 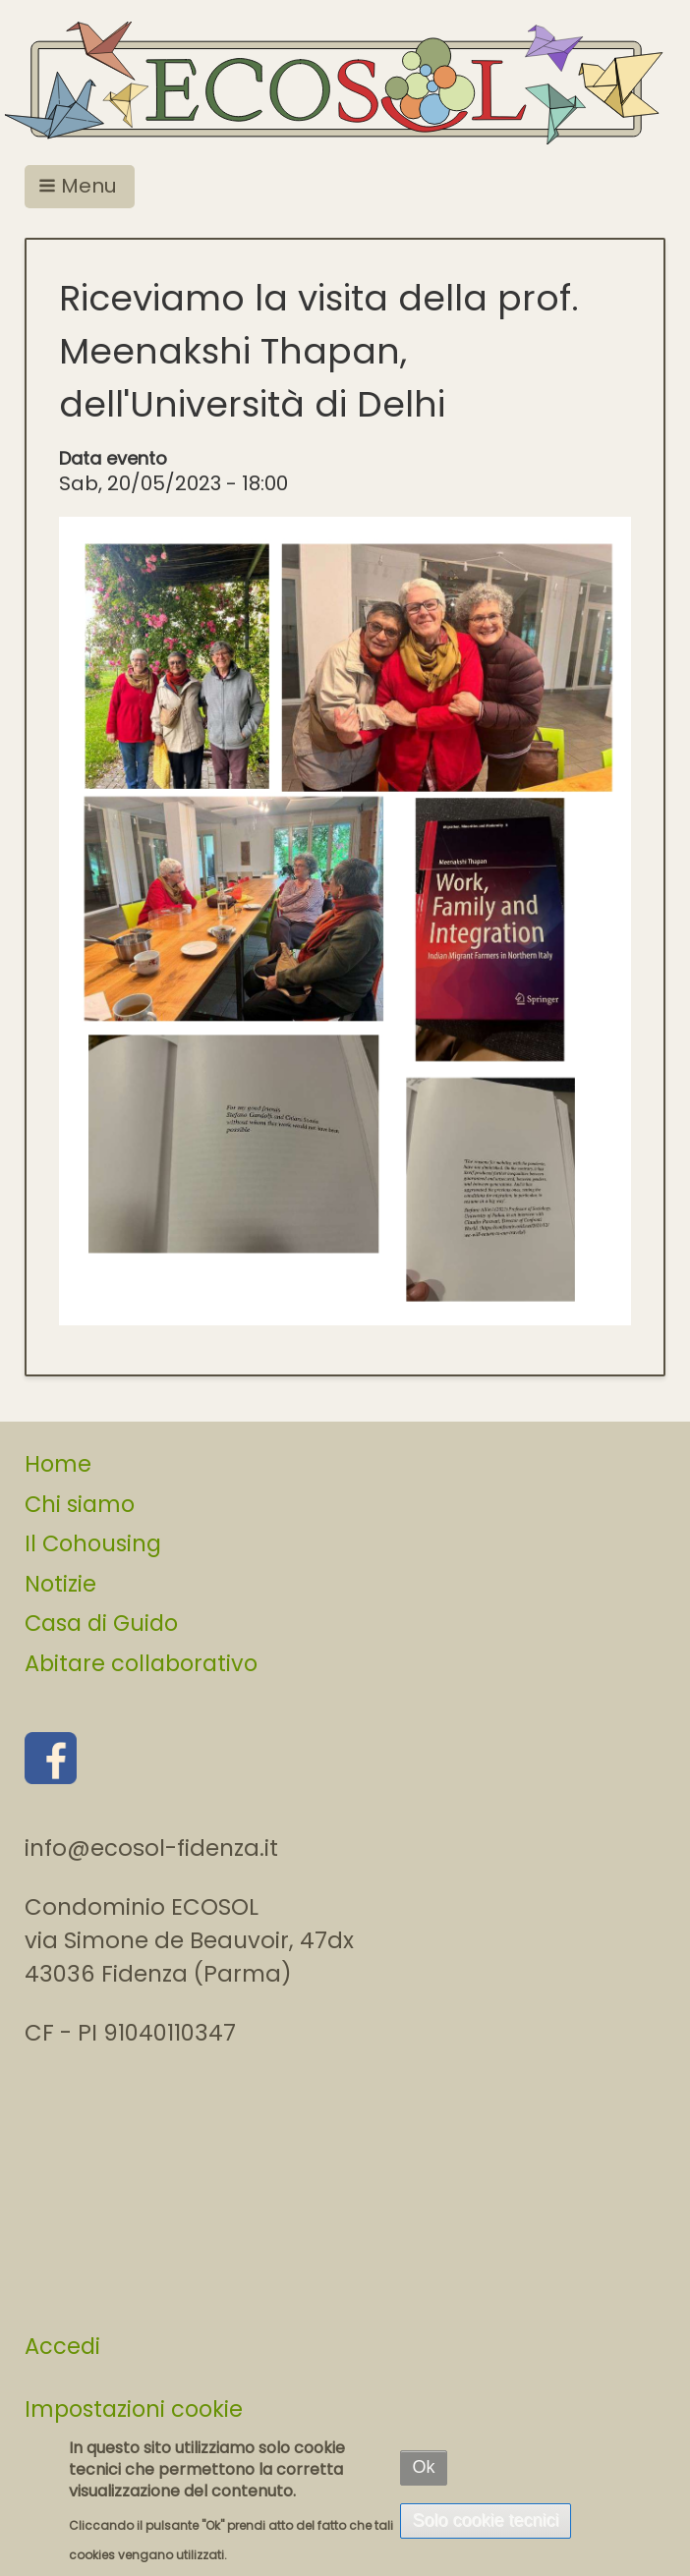 What do you see at coordinates (423, 2467) in the screenshot?
I see `Ok` at bounding box center [423, 2467].